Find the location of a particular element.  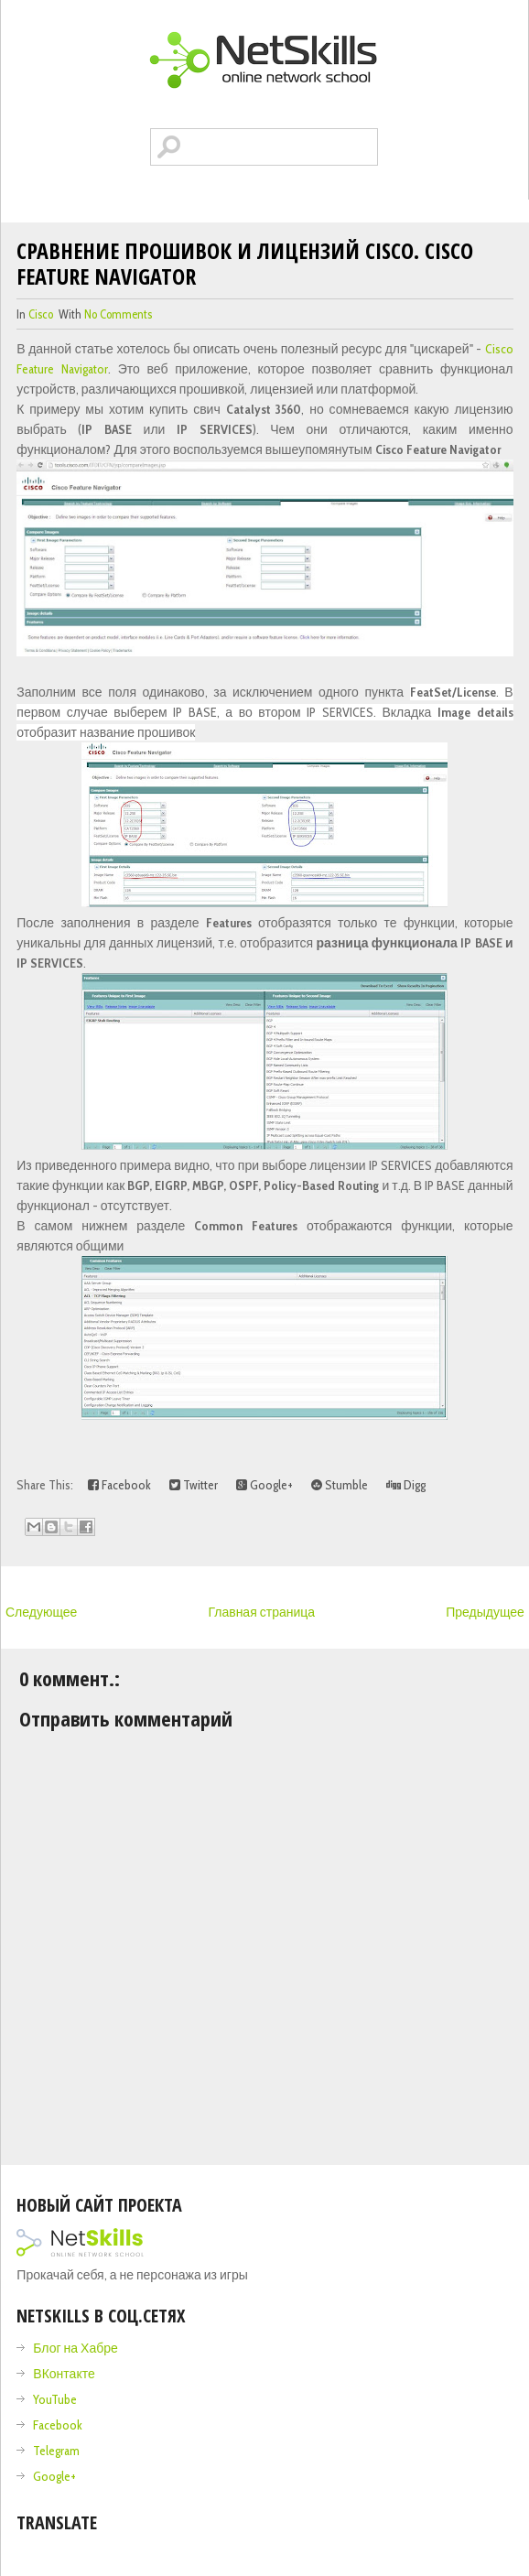

Google+ is located at coordinates (264, 1485).